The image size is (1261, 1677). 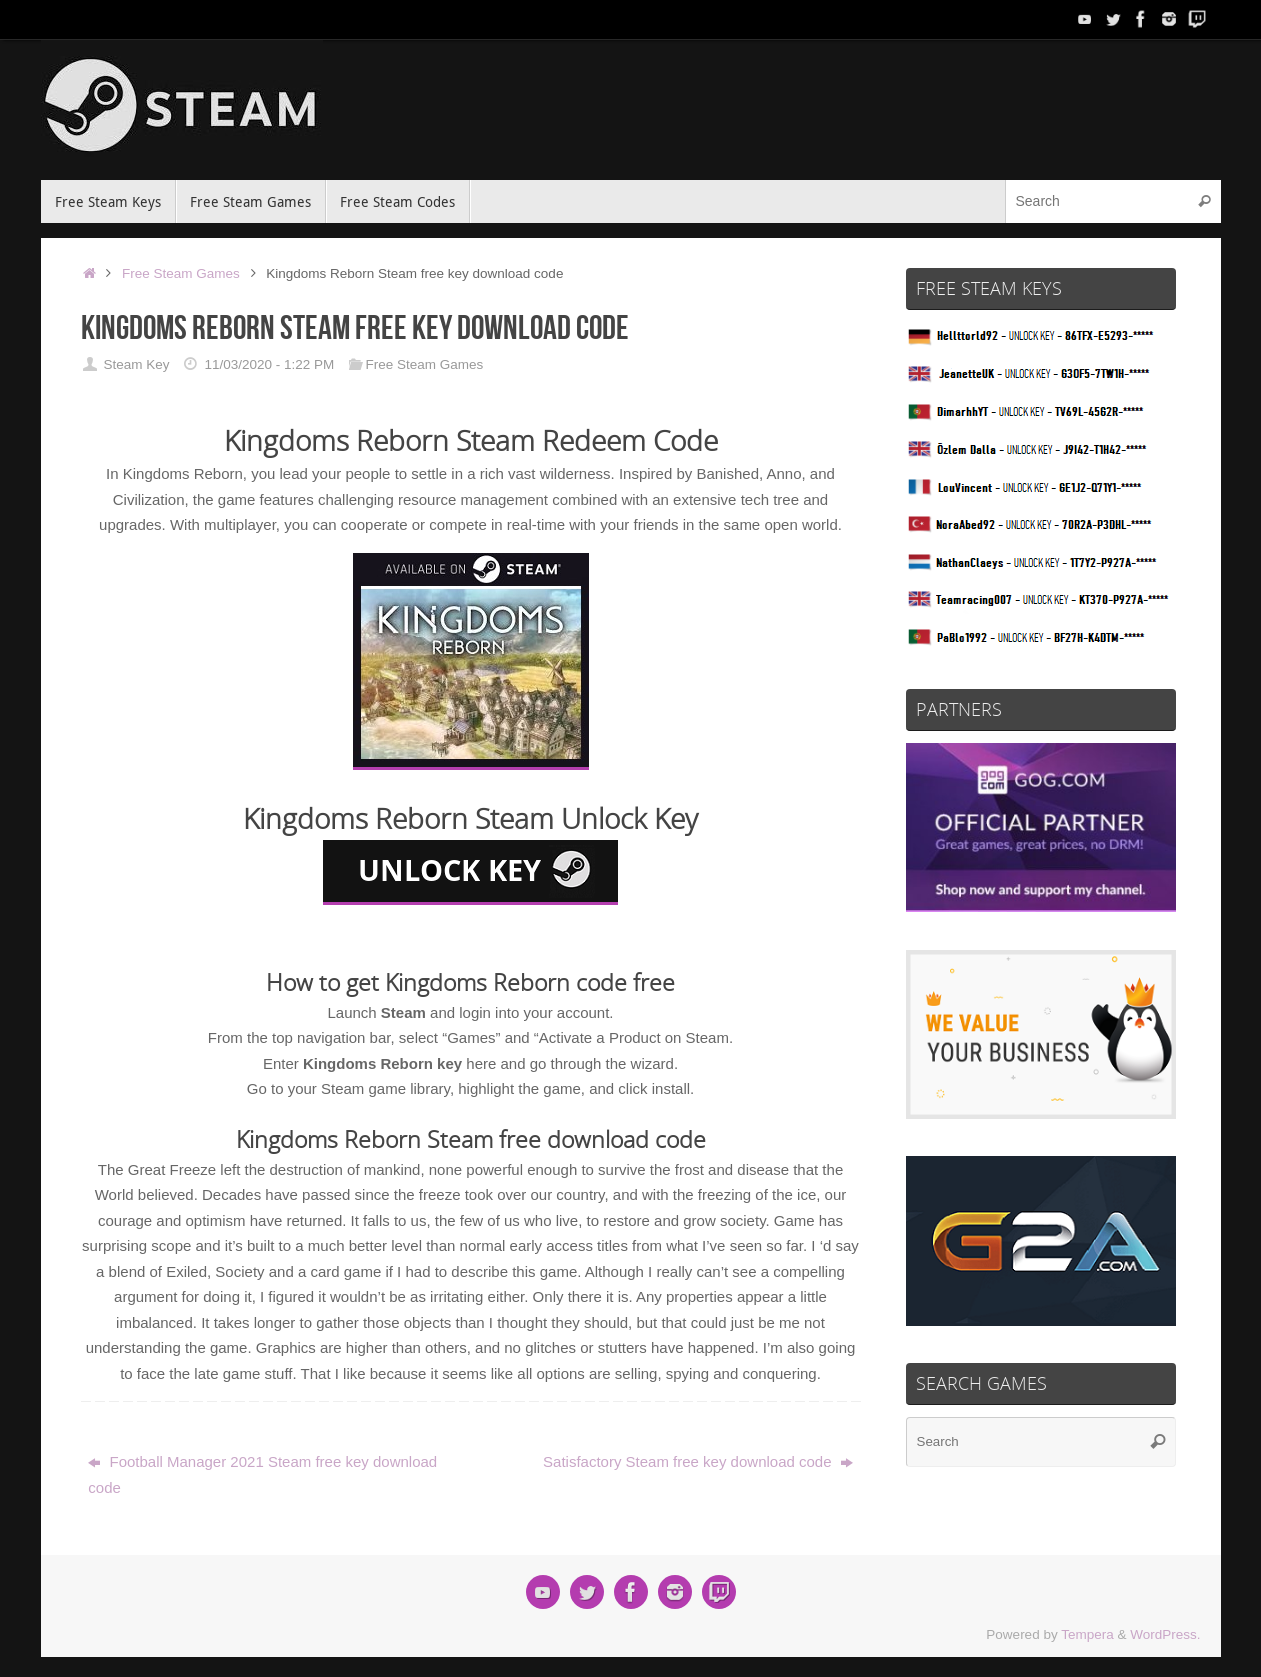 I want to click on WordPress., so click(x=1165, y=1634).